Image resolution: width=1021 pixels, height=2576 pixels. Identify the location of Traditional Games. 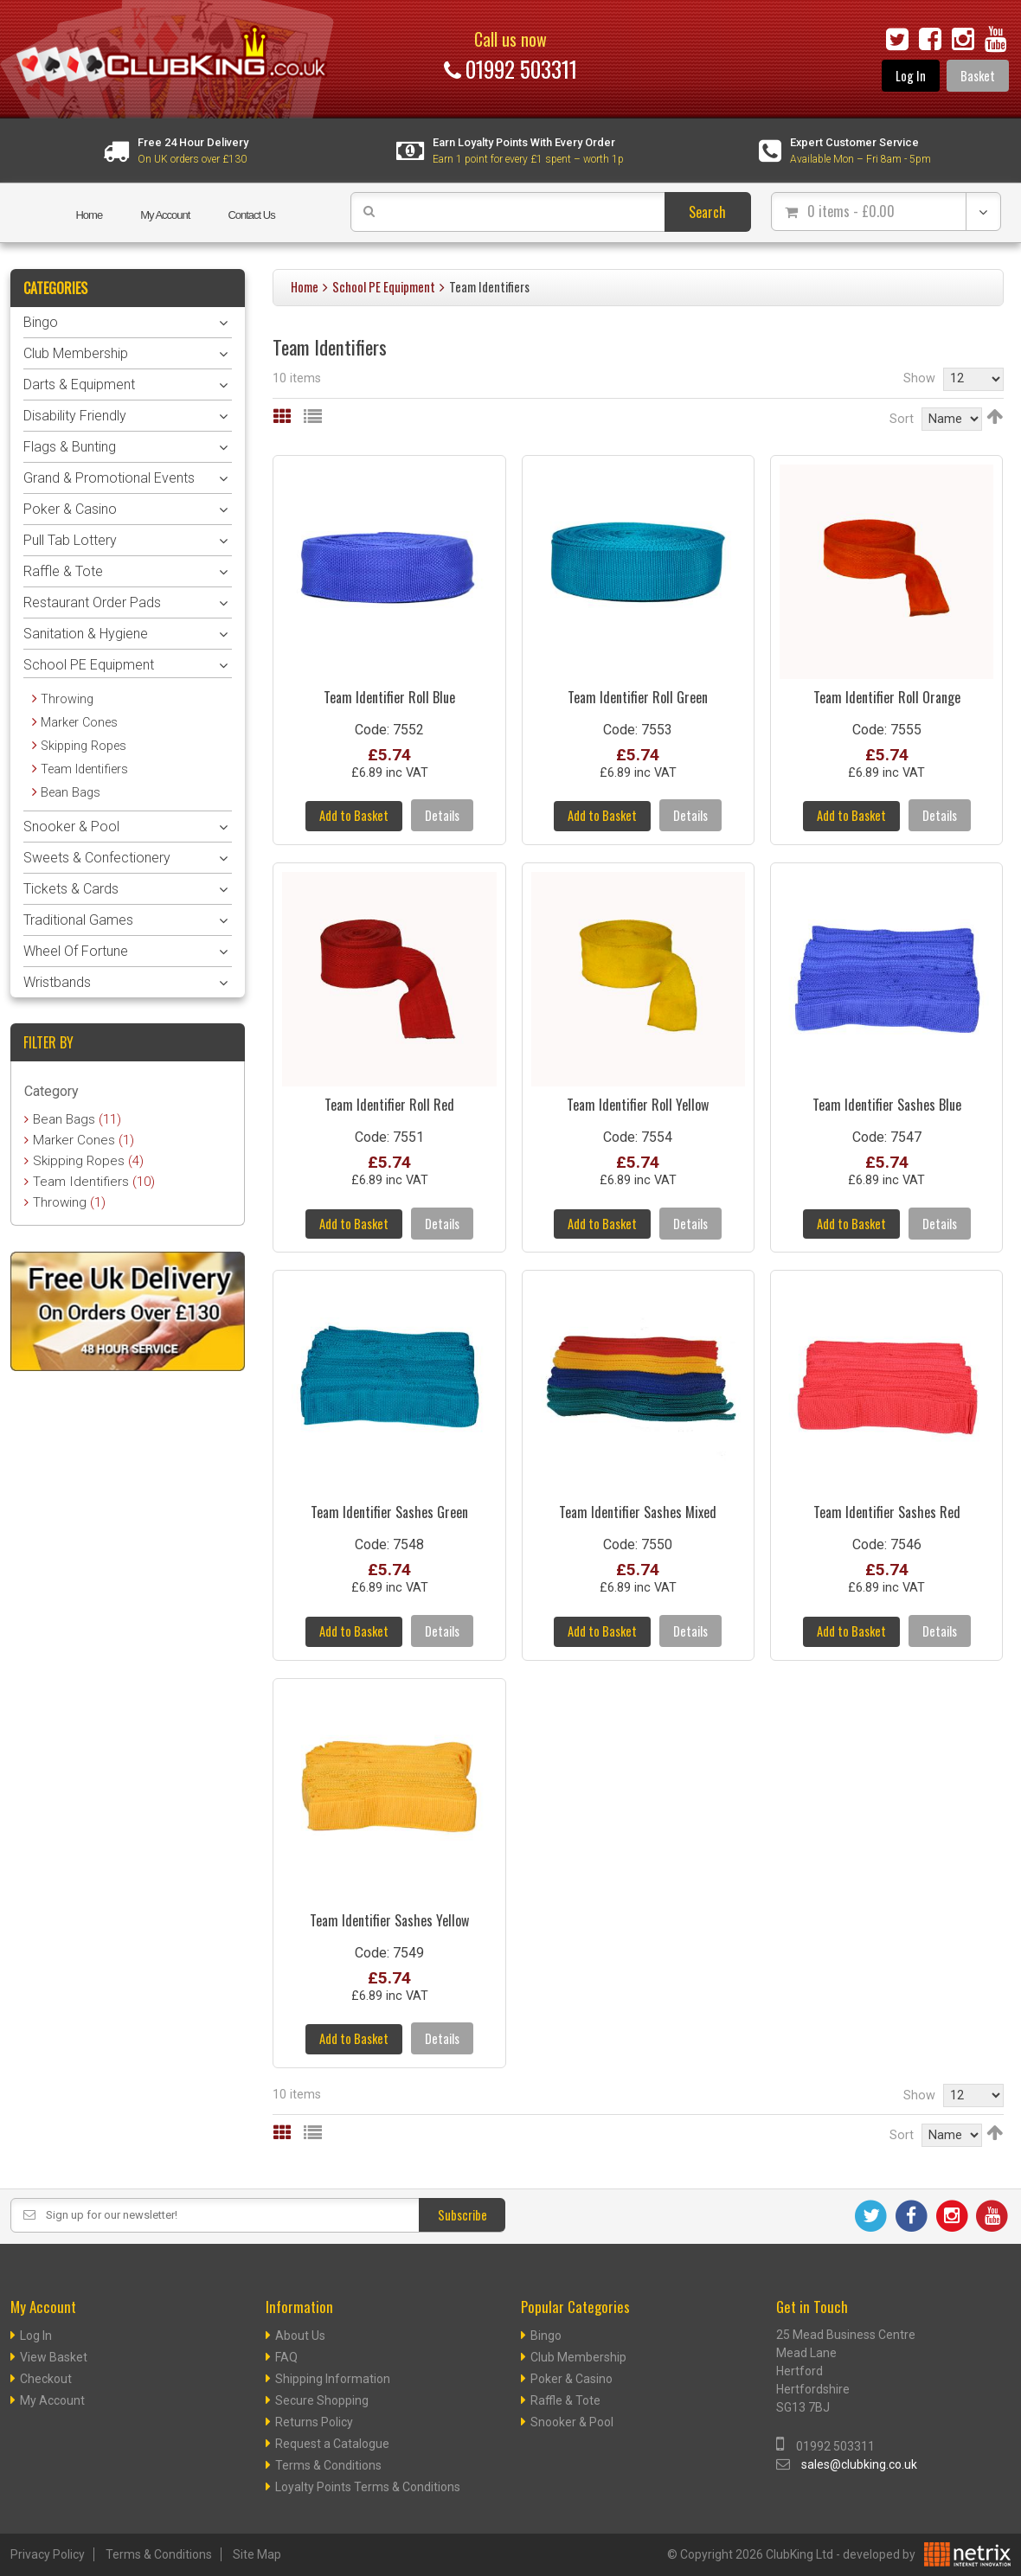
(78, 920).